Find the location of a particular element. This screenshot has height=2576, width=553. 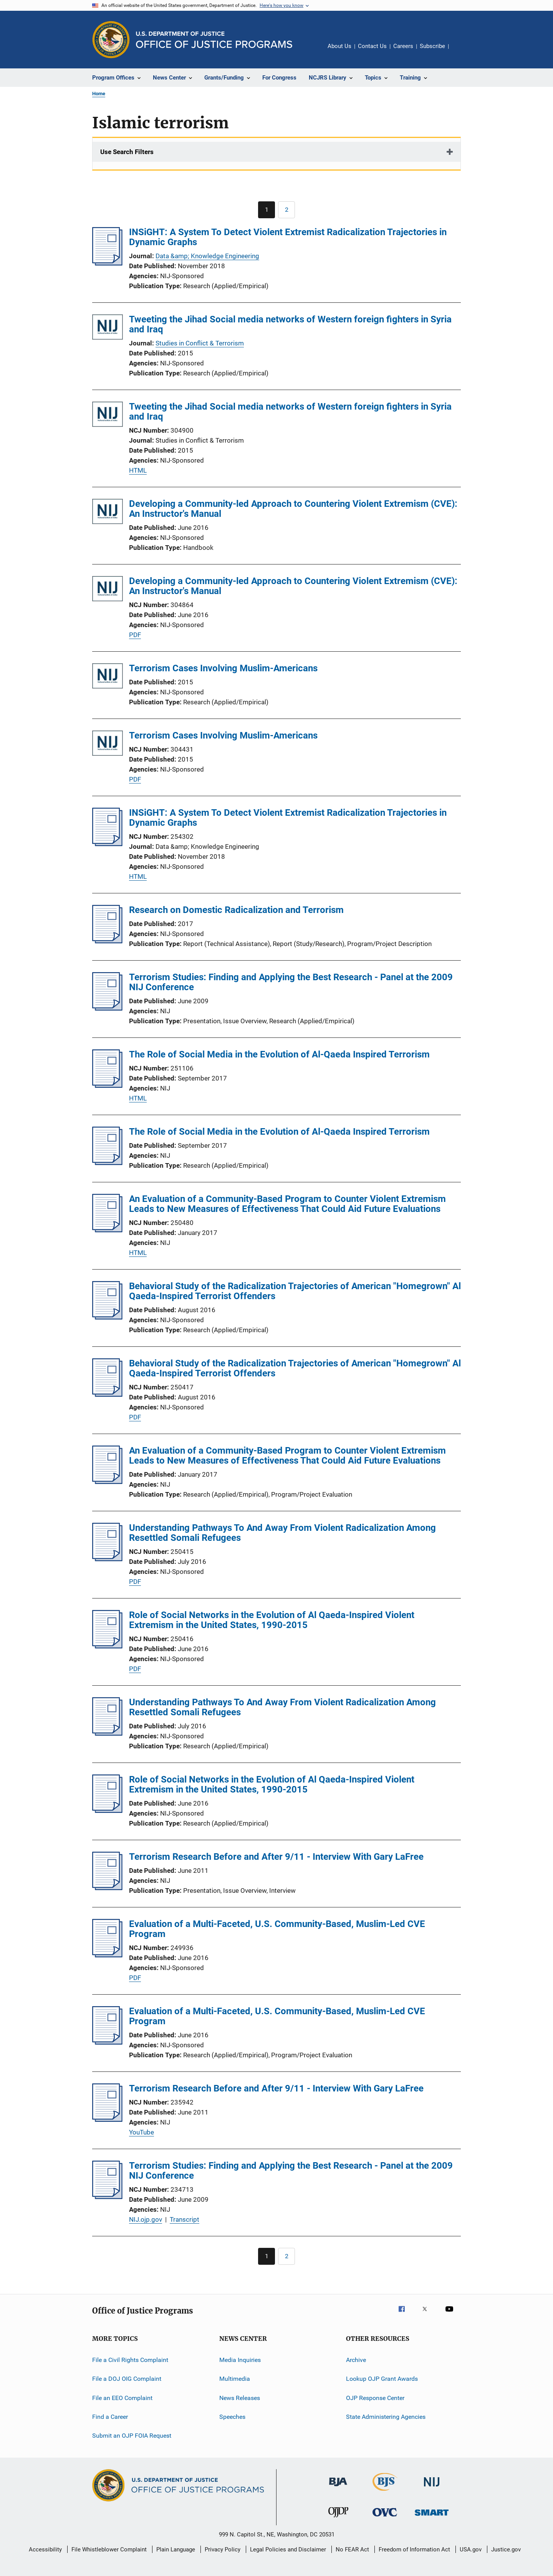

State Administering Agencies is located at coordinates (386, 2416).